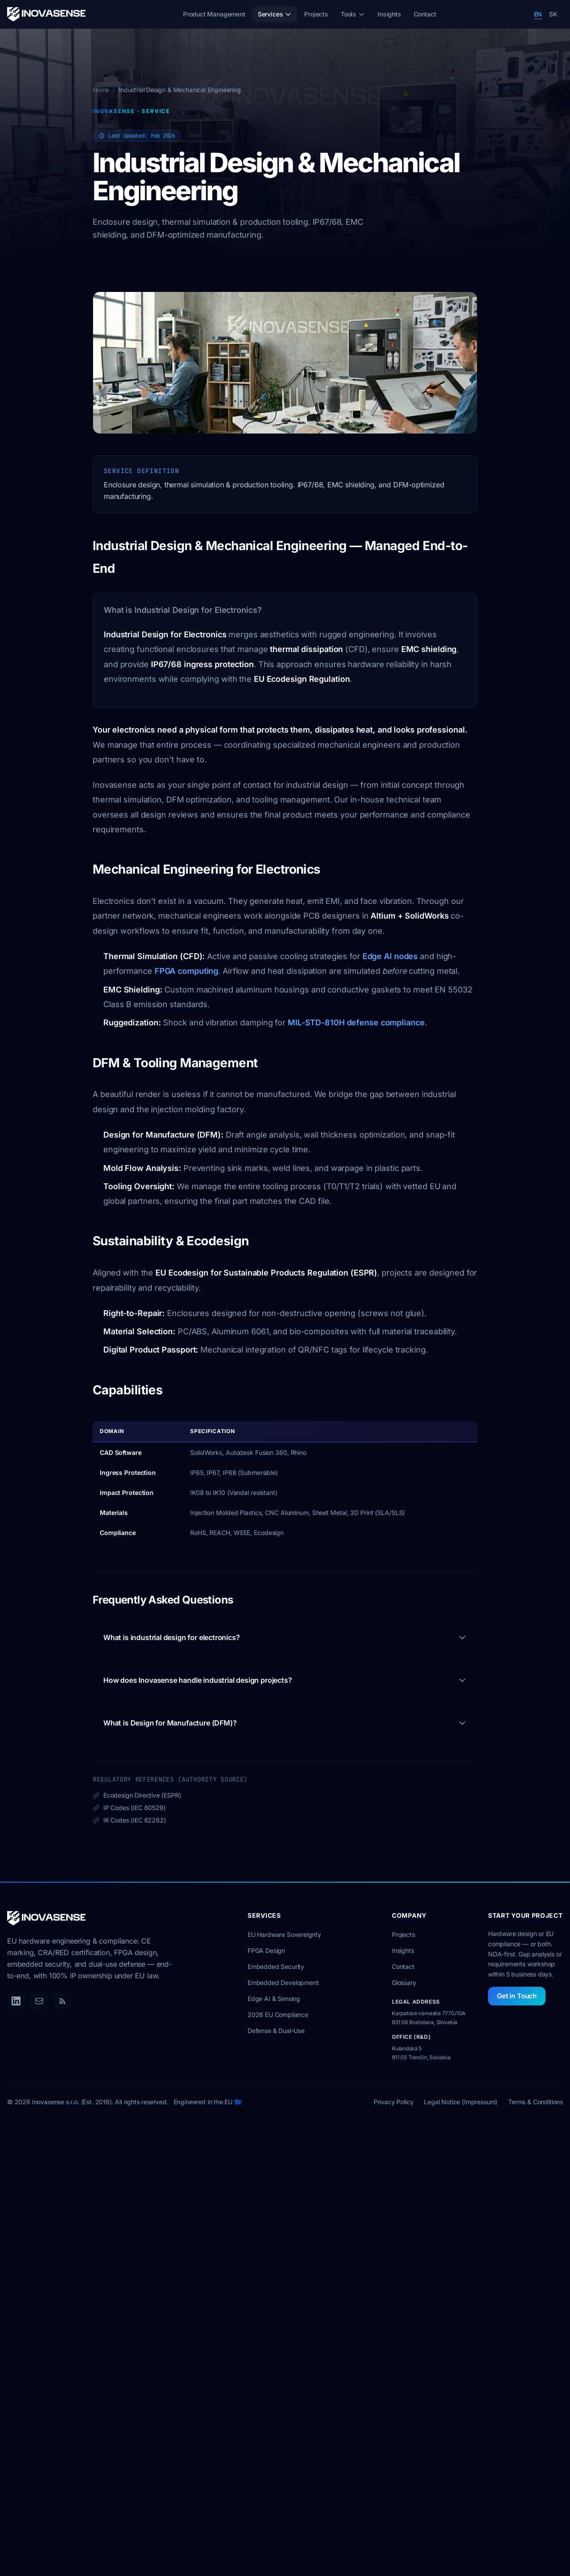 The height and width of the screenshot is (2576, 570). Describe the element at coordinates (285, 1637) in the screenshot. I see `What is industrial design for electronics?` at that location.